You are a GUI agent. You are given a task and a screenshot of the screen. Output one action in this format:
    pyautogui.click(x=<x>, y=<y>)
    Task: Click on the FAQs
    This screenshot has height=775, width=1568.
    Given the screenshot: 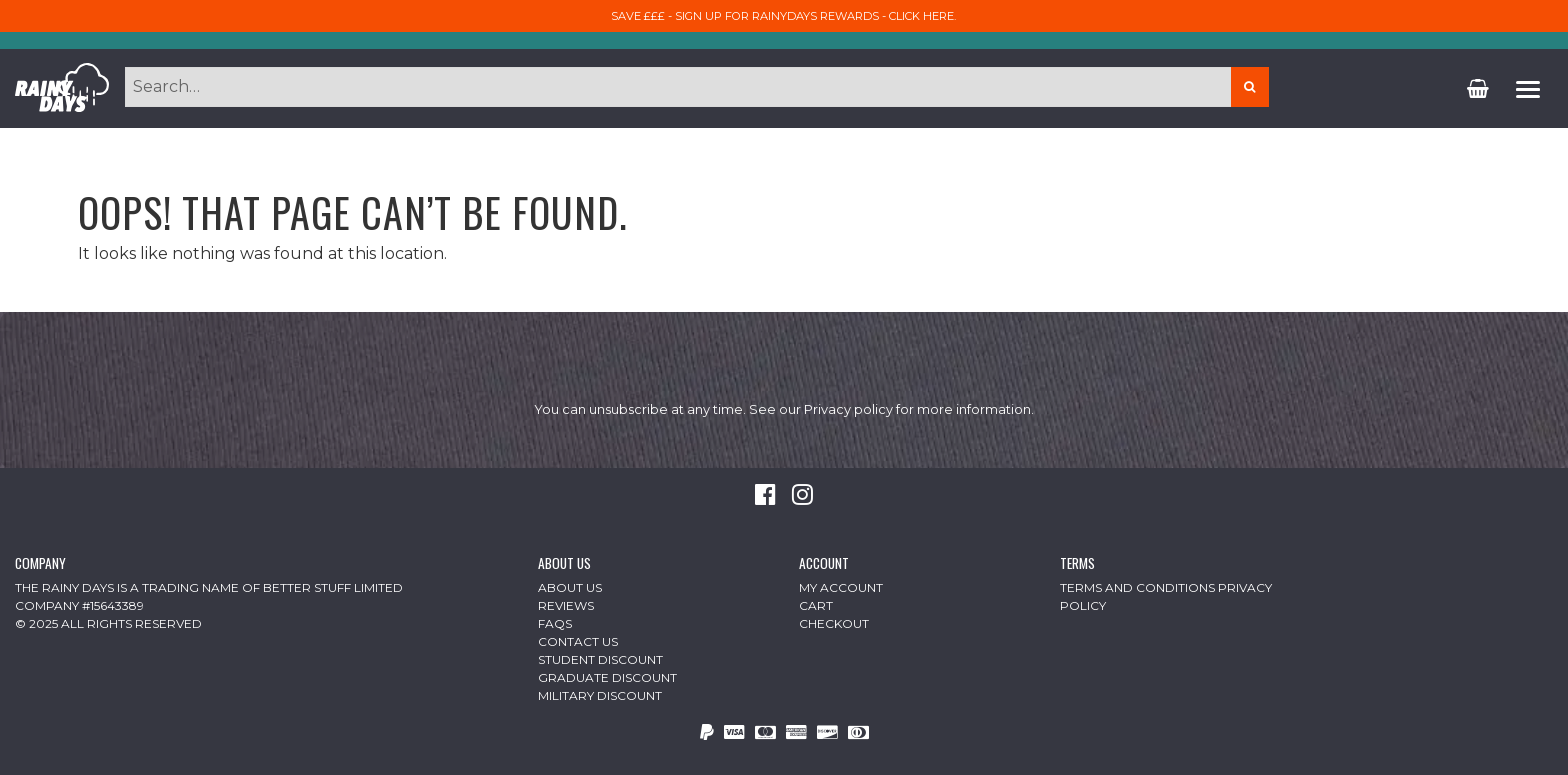 What is the action you would take?
    pyautogui.click(x=555, y=623)
    